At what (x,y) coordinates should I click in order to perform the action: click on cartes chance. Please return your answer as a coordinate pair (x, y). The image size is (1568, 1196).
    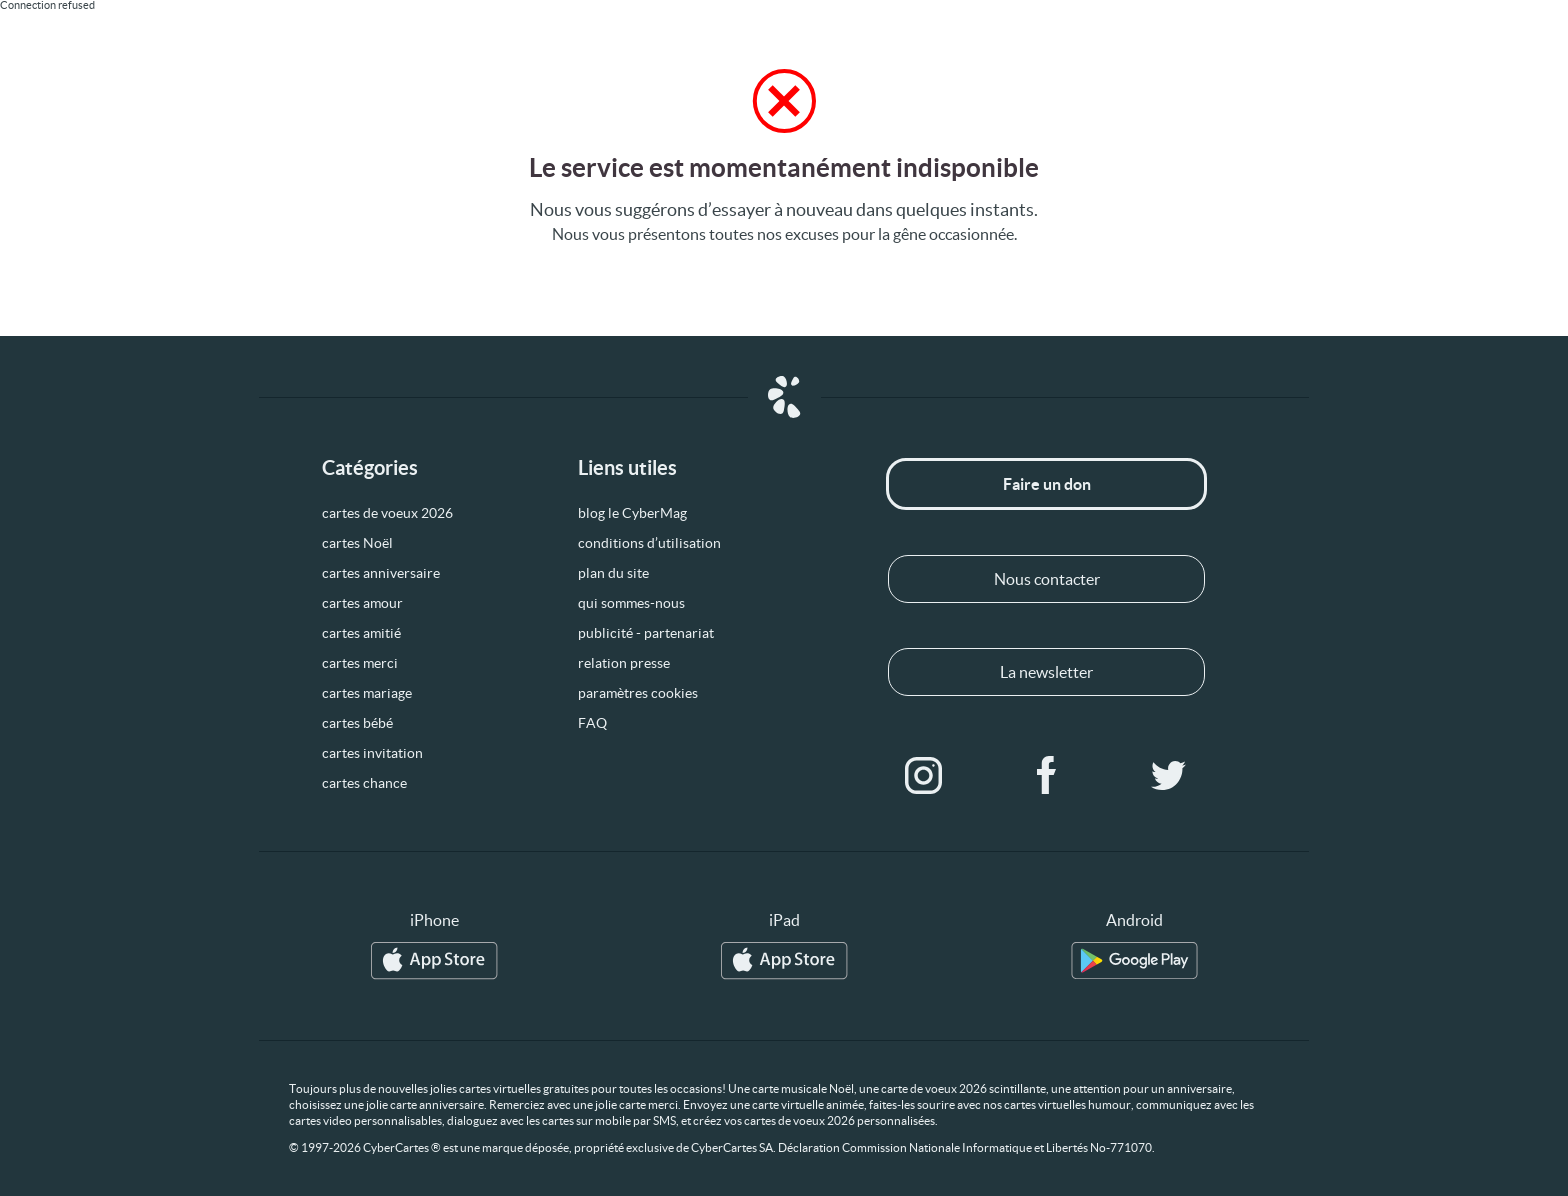
    Looking at the image, I should click on (364, 783).